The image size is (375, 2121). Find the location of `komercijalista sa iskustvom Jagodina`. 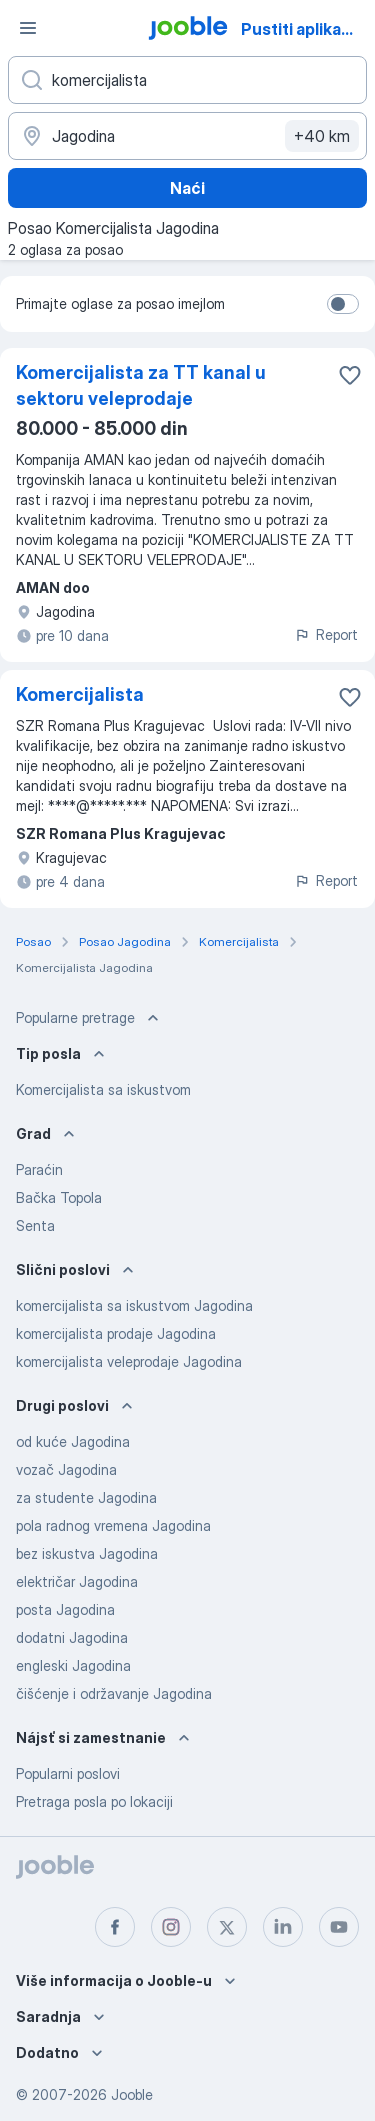

komercijalista sa iskustvom Jagodina is located at coordinates (134, 1305).